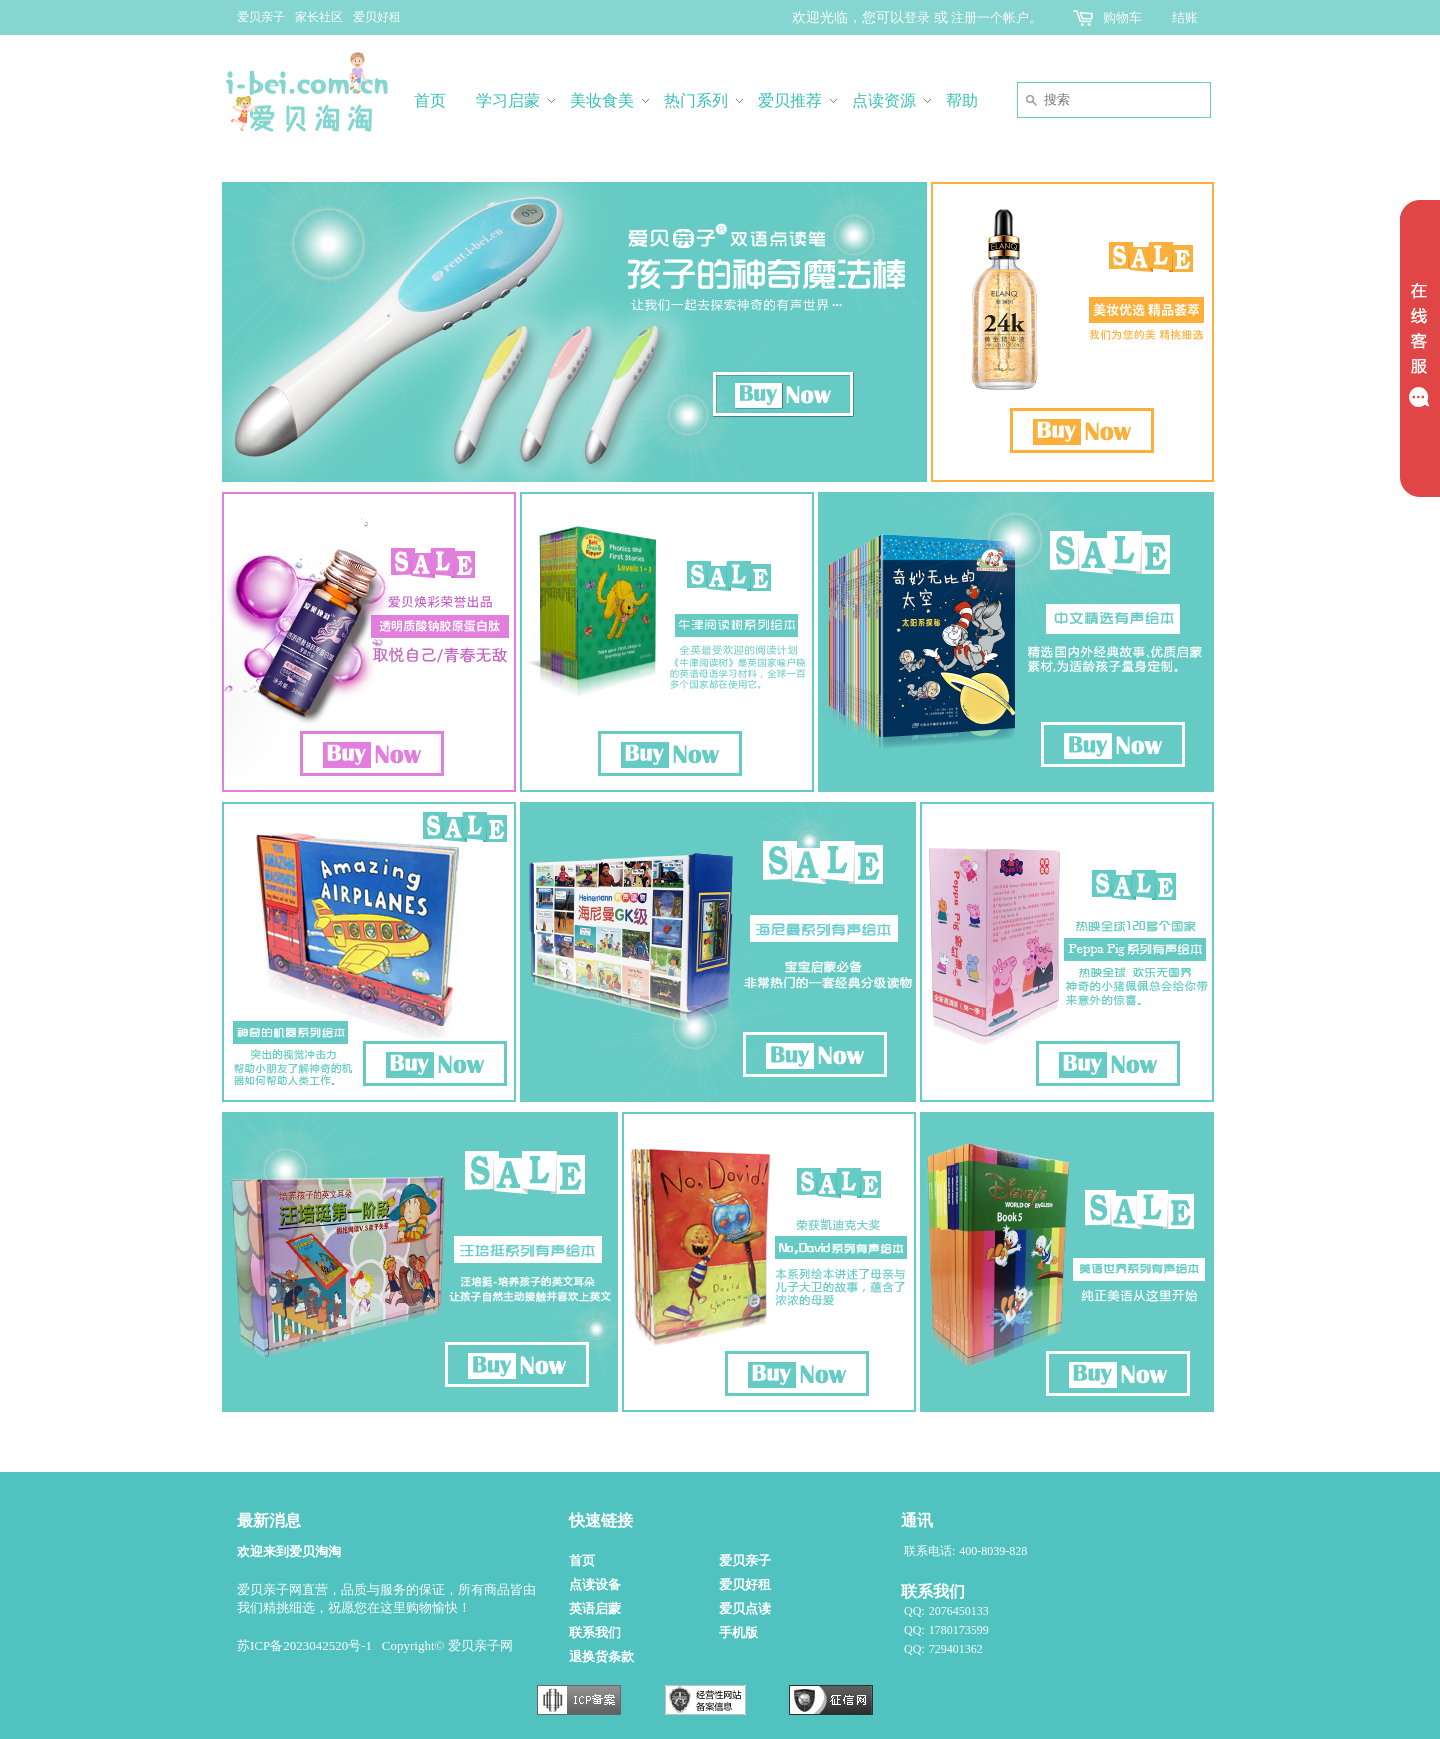 This screenshot has height=1739, width=1440. Describe the element at coordinates (745, 1608) in the screenshot. I see `爱贝点读` at that location.